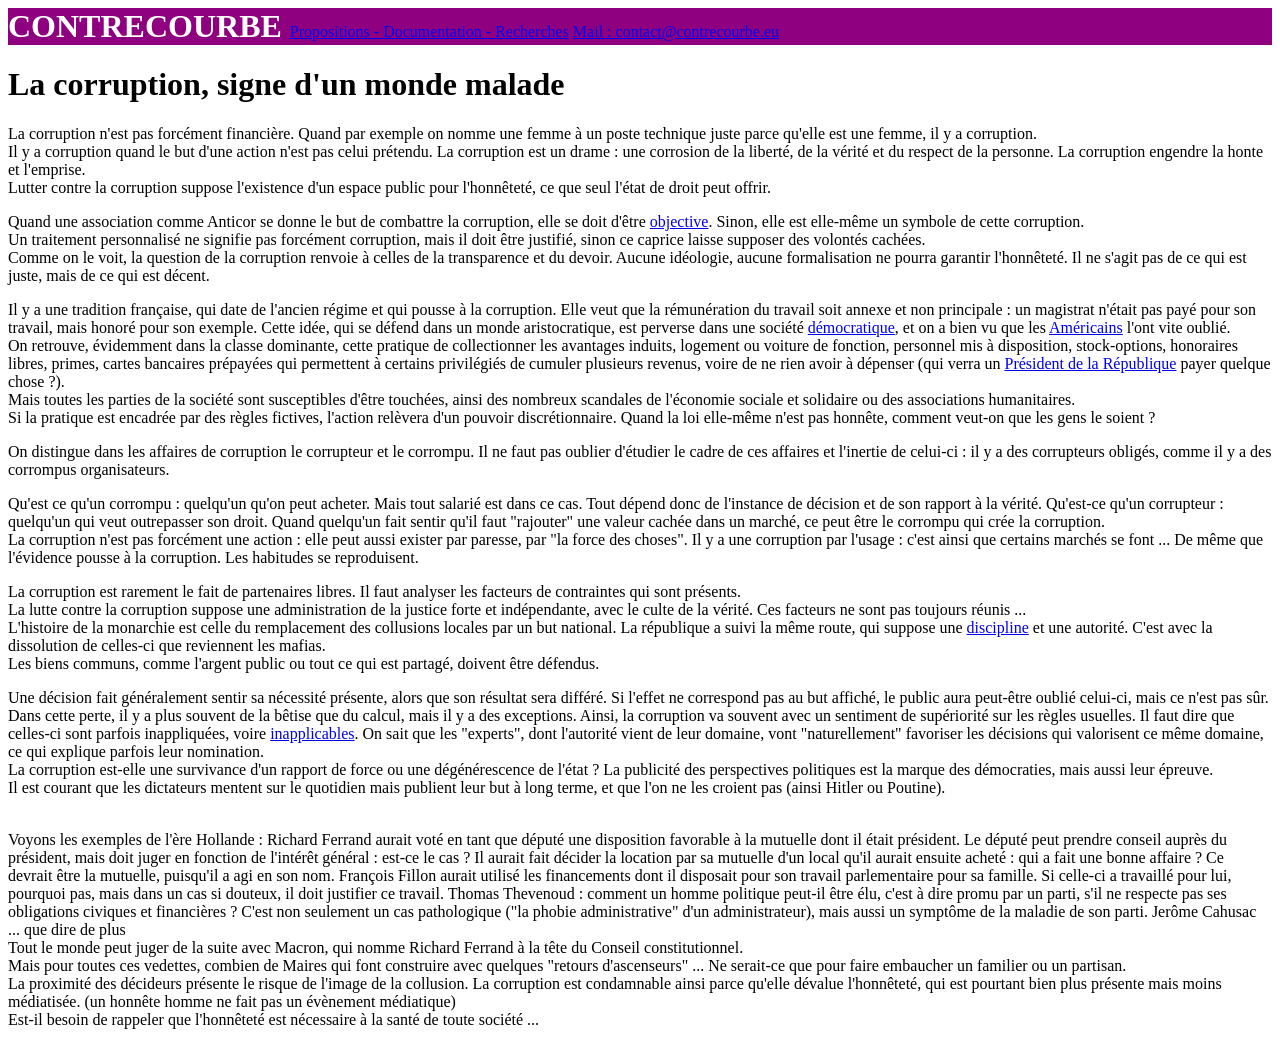 This screenshot has width=1280, height=1037. I want to click on démocratique, so click(851, 327).